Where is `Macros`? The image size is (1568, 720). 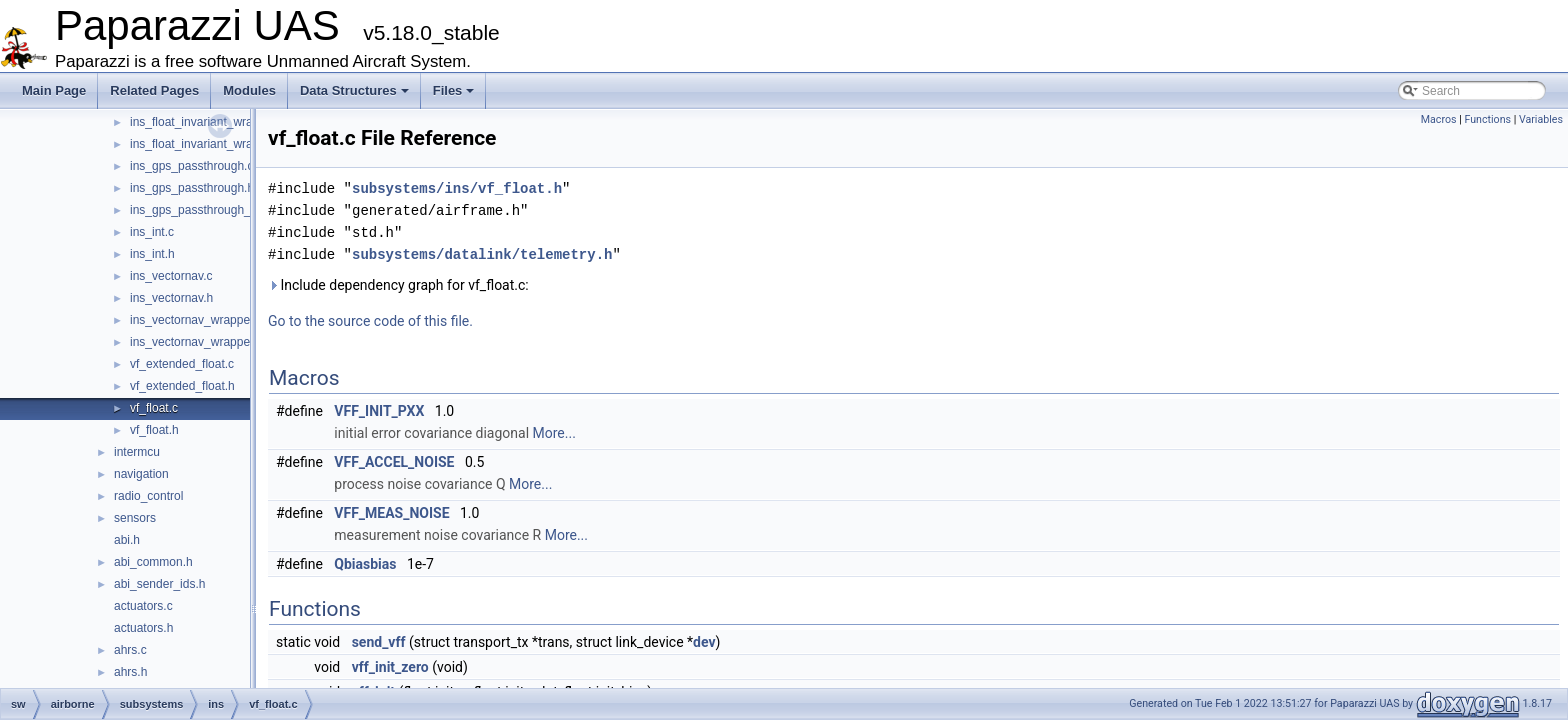
Macros is located at coordinates (1439, 119).